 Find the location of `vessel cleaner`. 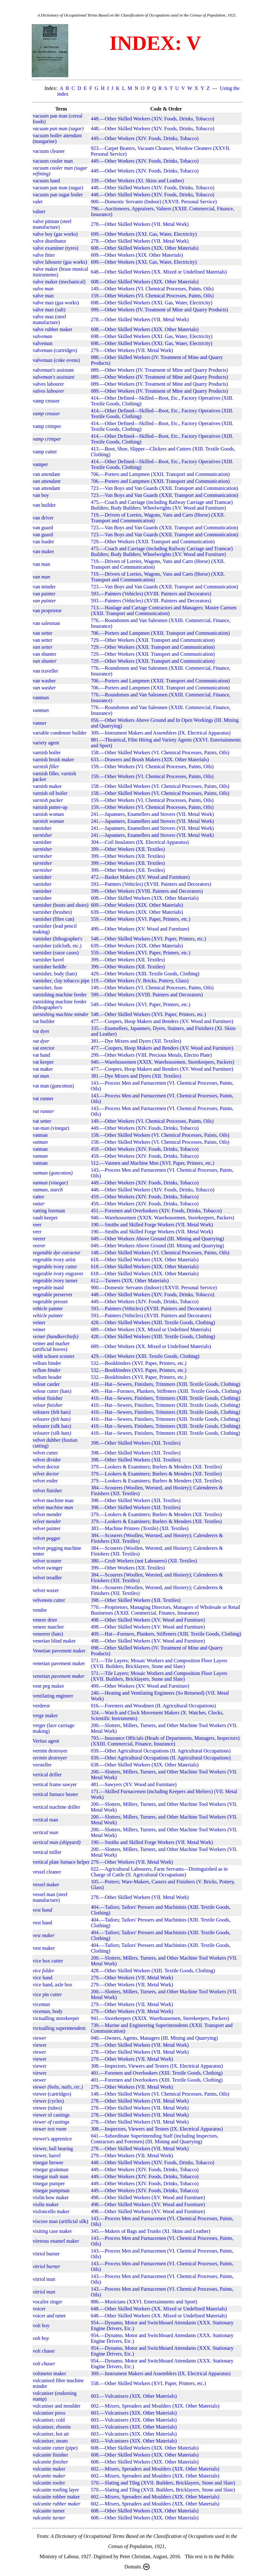

vessel cleaner is located at coordinates (47, 1871).